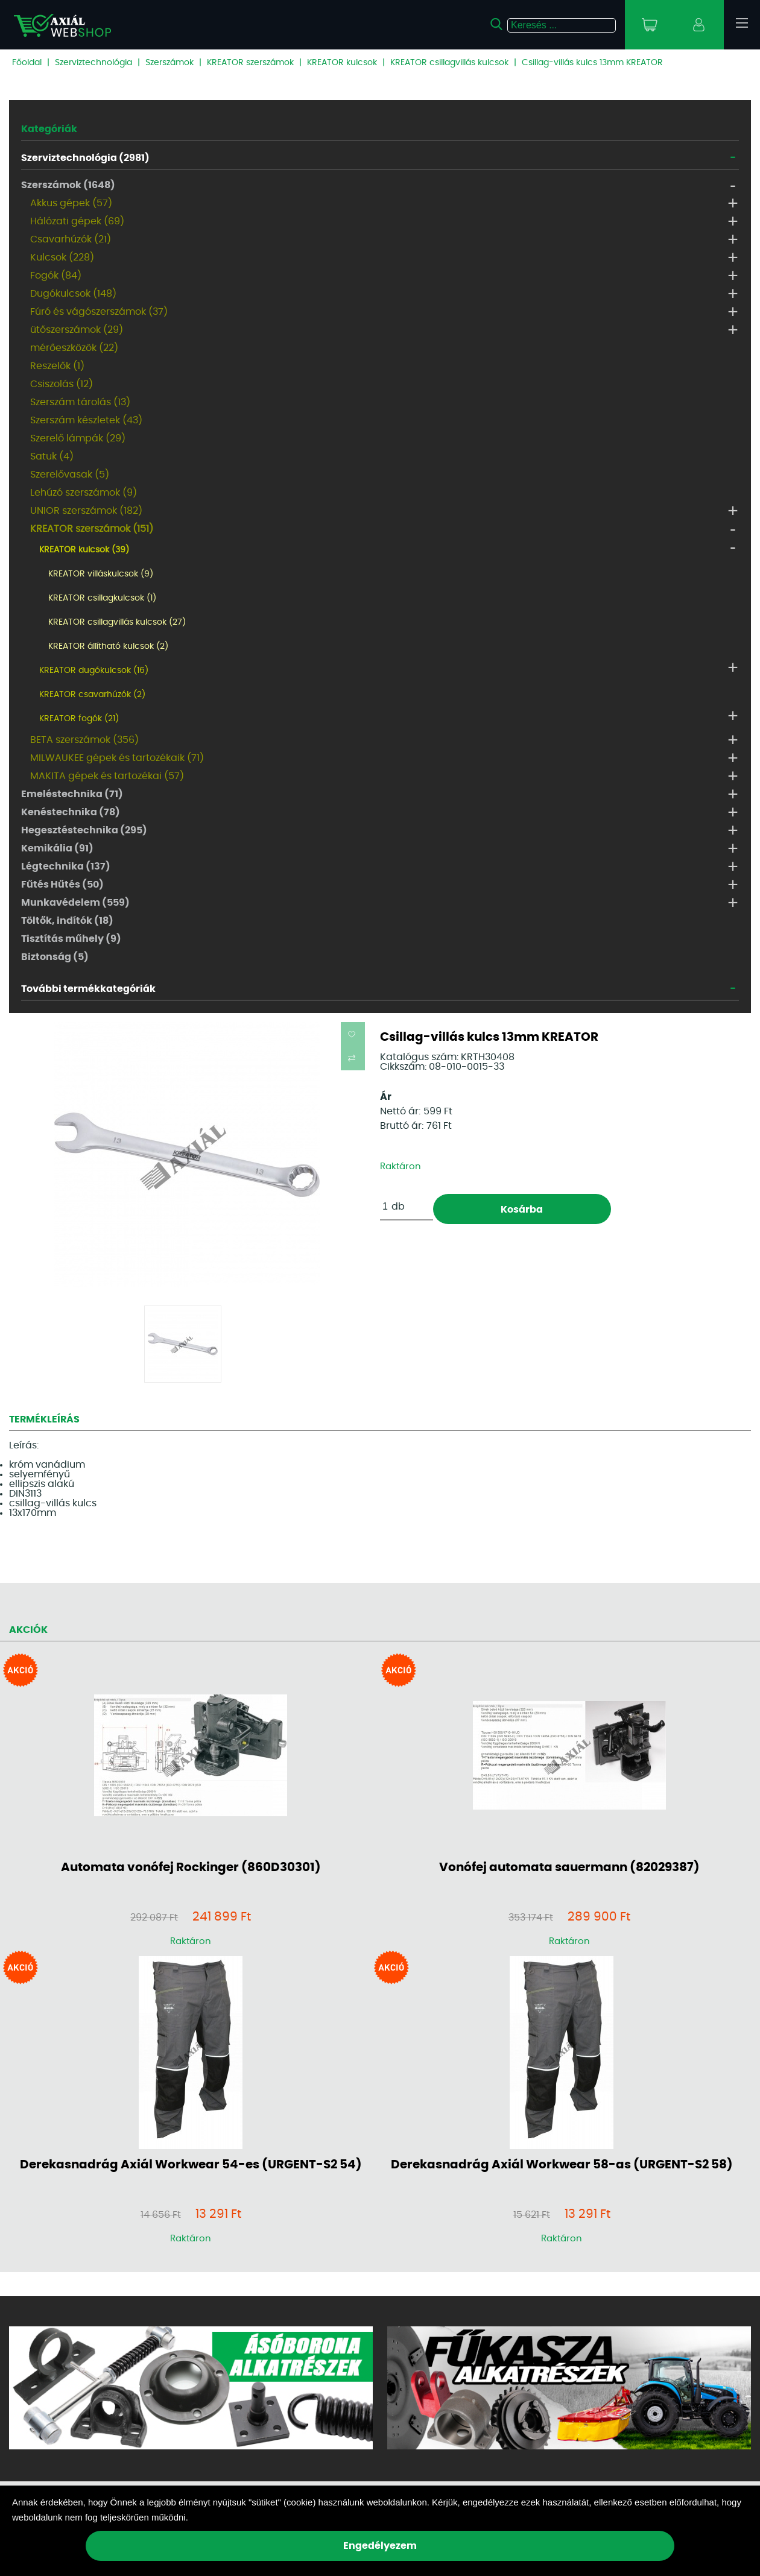 Image resolution: width=760 pixels, height=2576 pixels. I want to click on Fűtés Hűtés (50), so click(62, 884).